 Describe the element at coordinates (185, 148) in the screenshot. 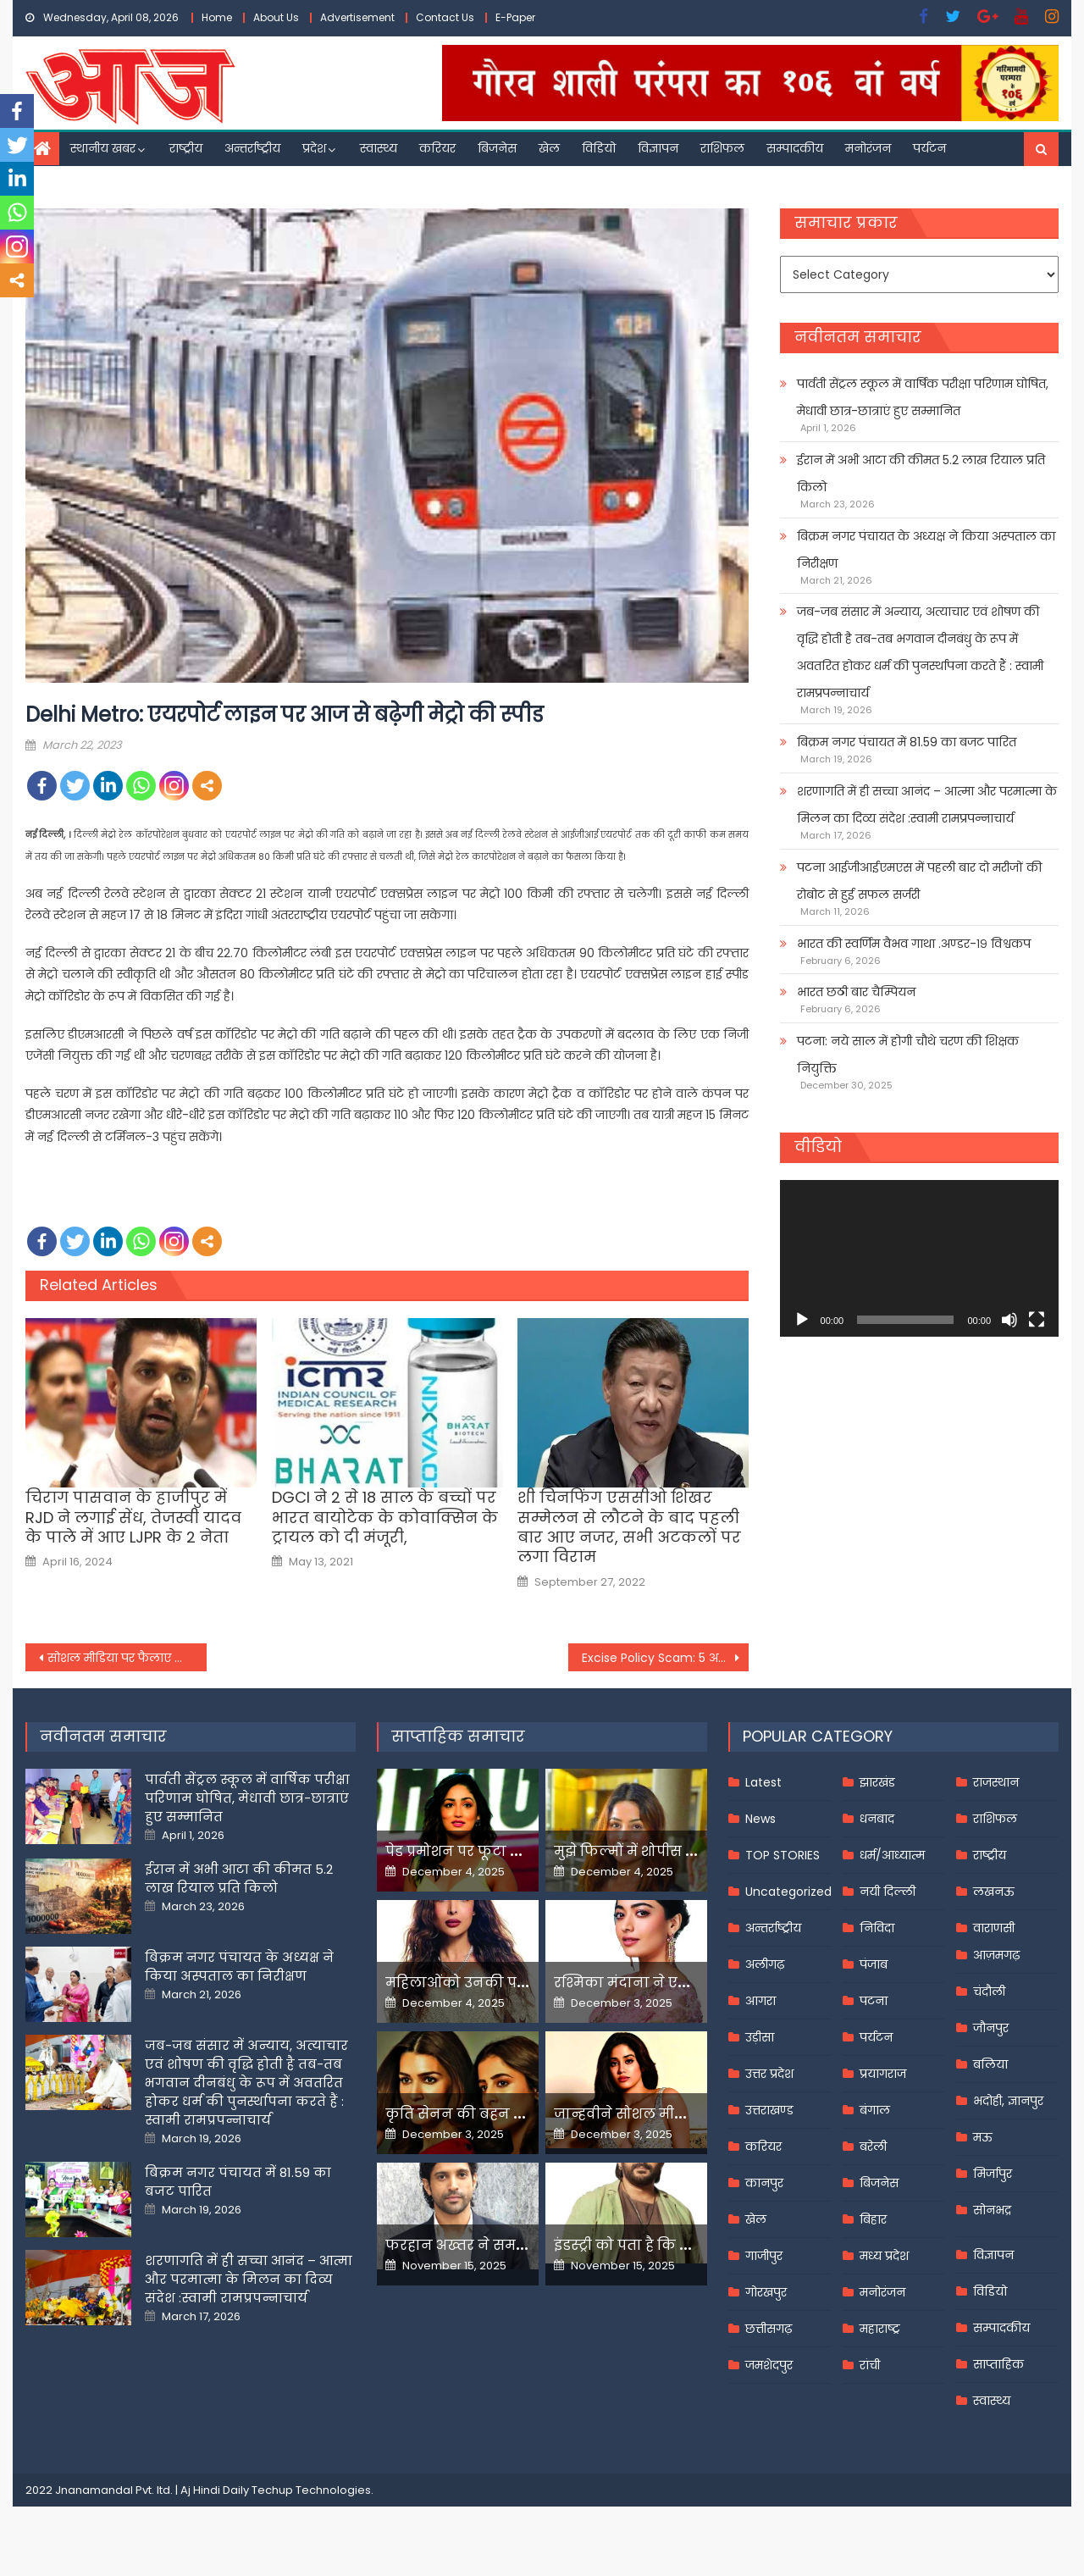

I see `राष्ट्रीय` at that location.